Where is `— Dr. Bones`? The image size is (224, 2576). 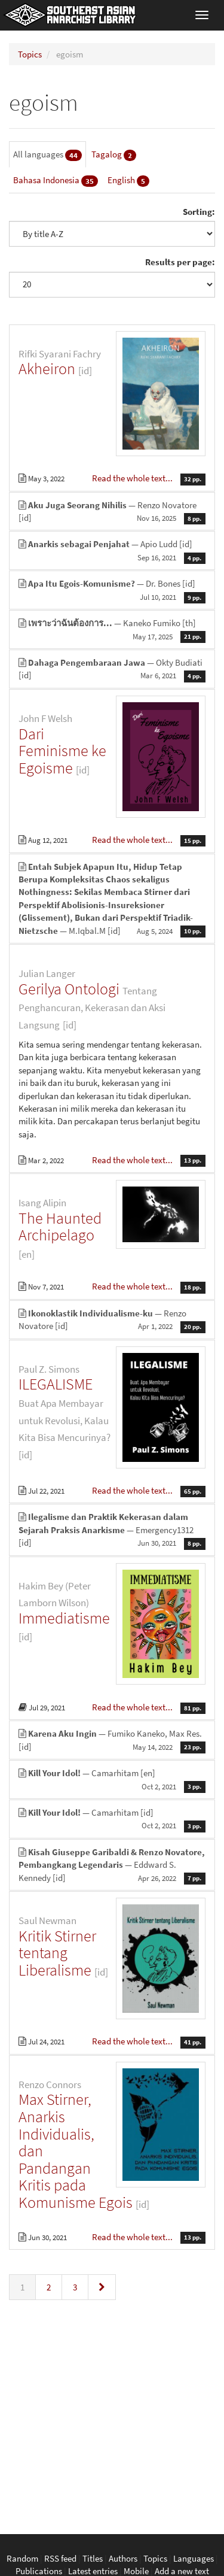 — Dr. Bones is located at coordinates (112, 590).